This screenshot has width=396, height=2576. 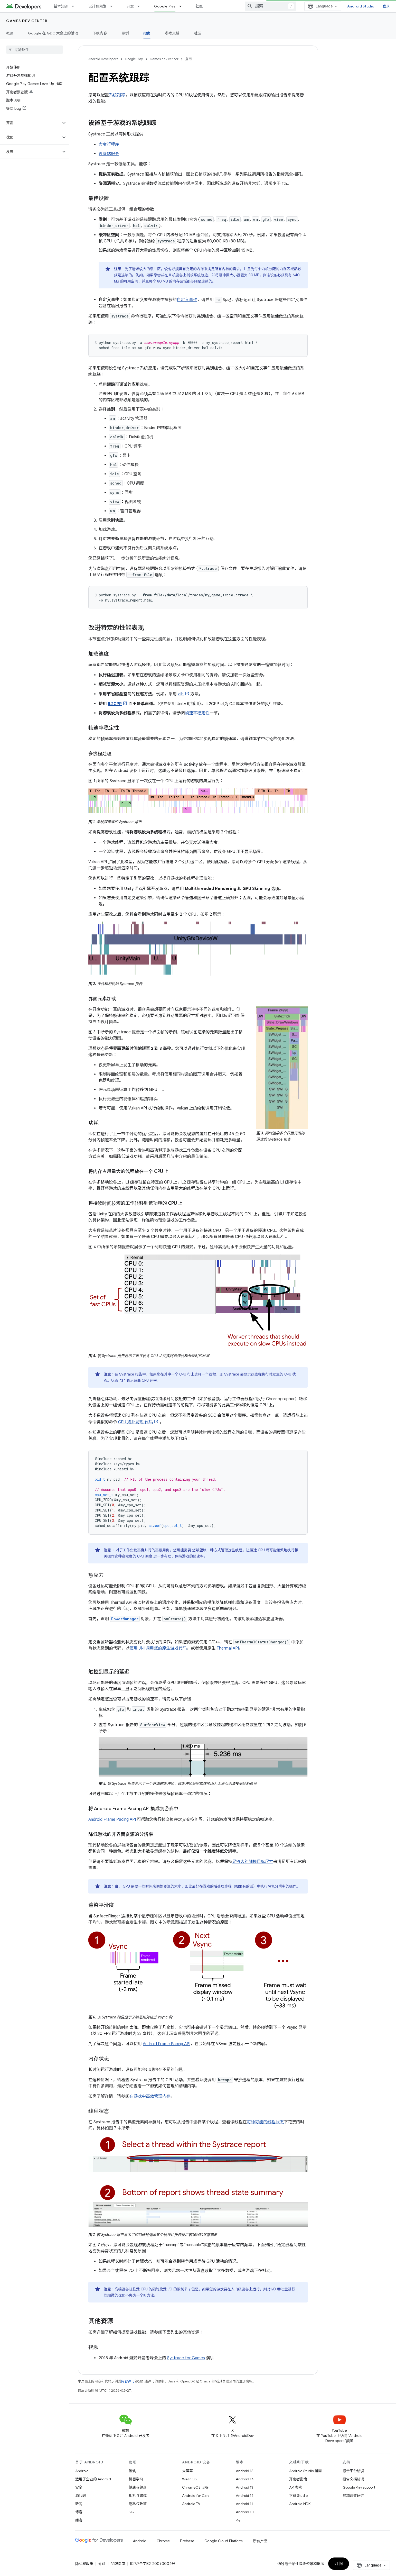 What do you see at coordinates (132, 2471) in the screenshot?
I see `游戏` at bounding box center [132, 2471].